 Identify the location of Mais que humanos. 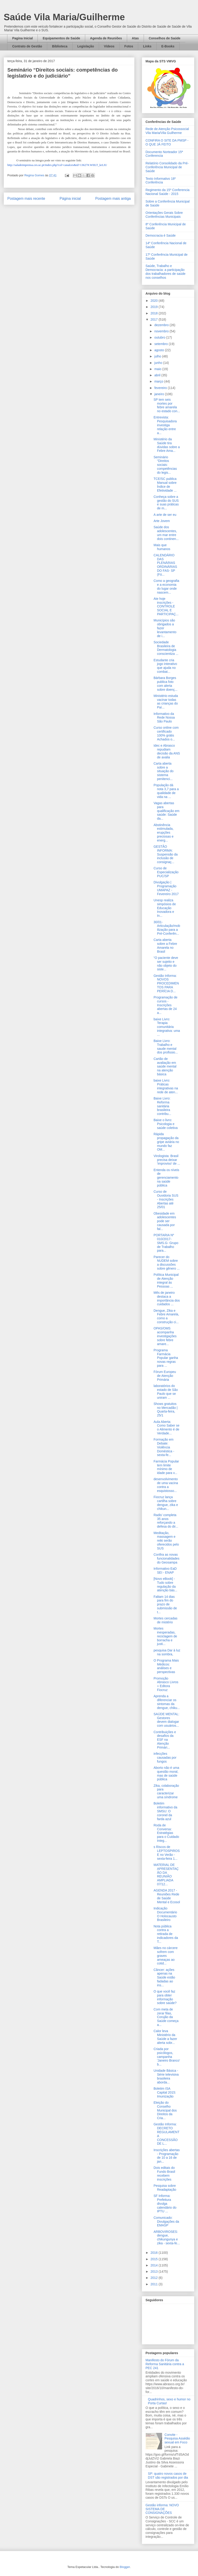
(162, 547).